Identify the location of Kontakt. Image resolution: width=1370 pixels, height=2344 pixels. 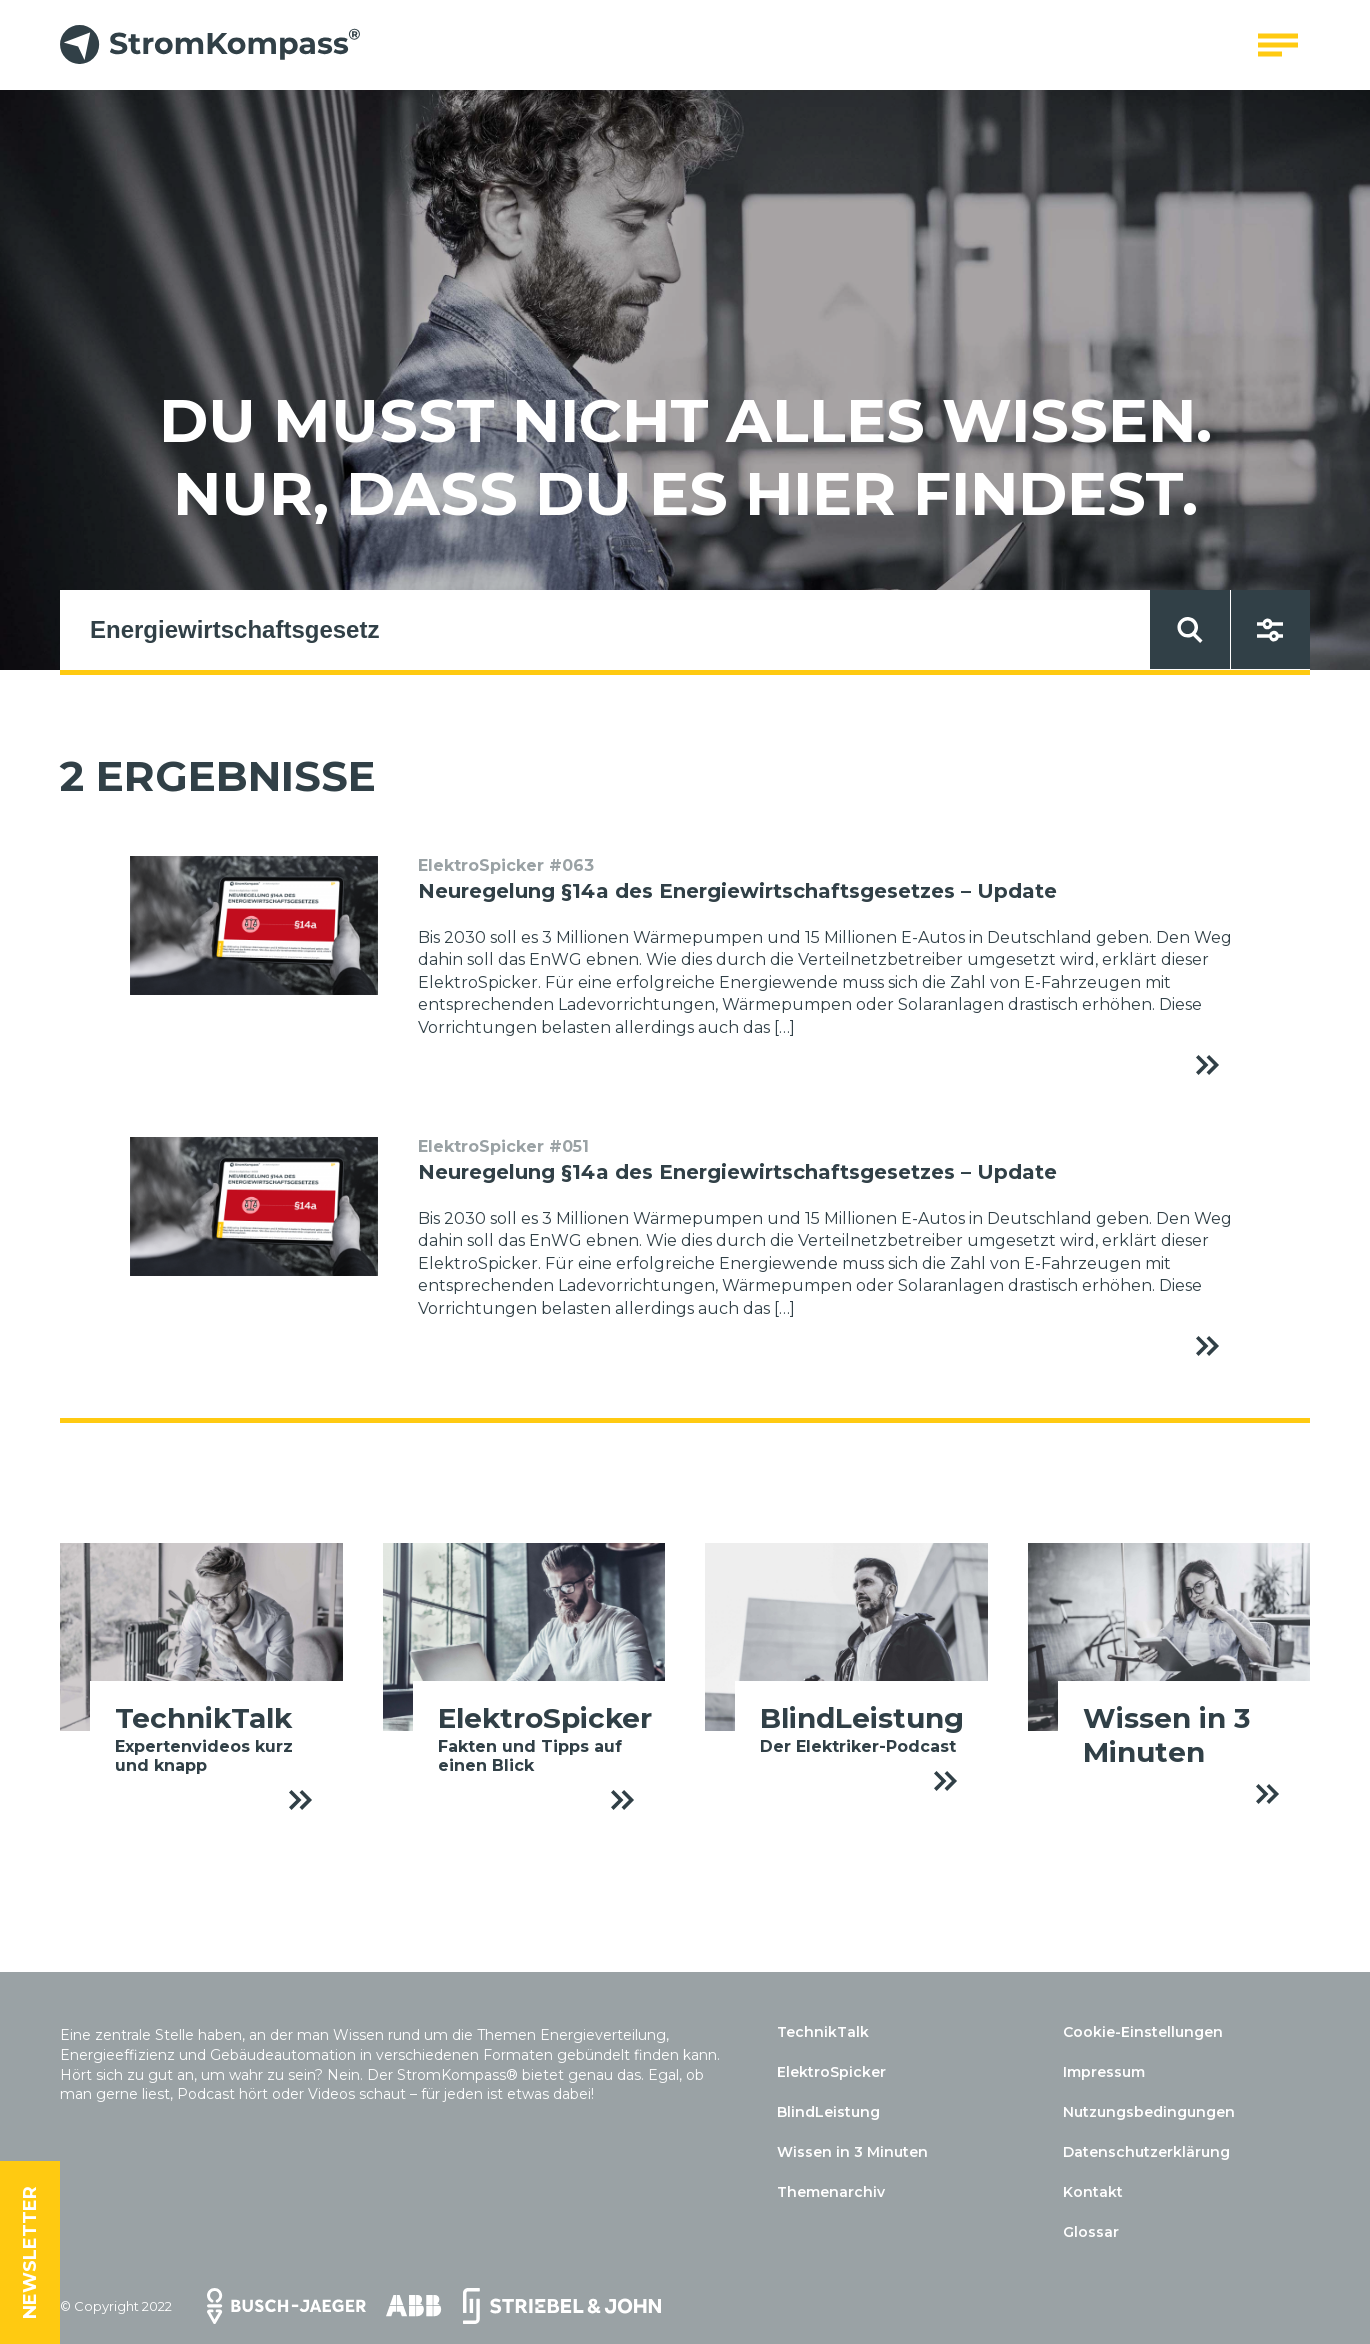
(1093, 2192).